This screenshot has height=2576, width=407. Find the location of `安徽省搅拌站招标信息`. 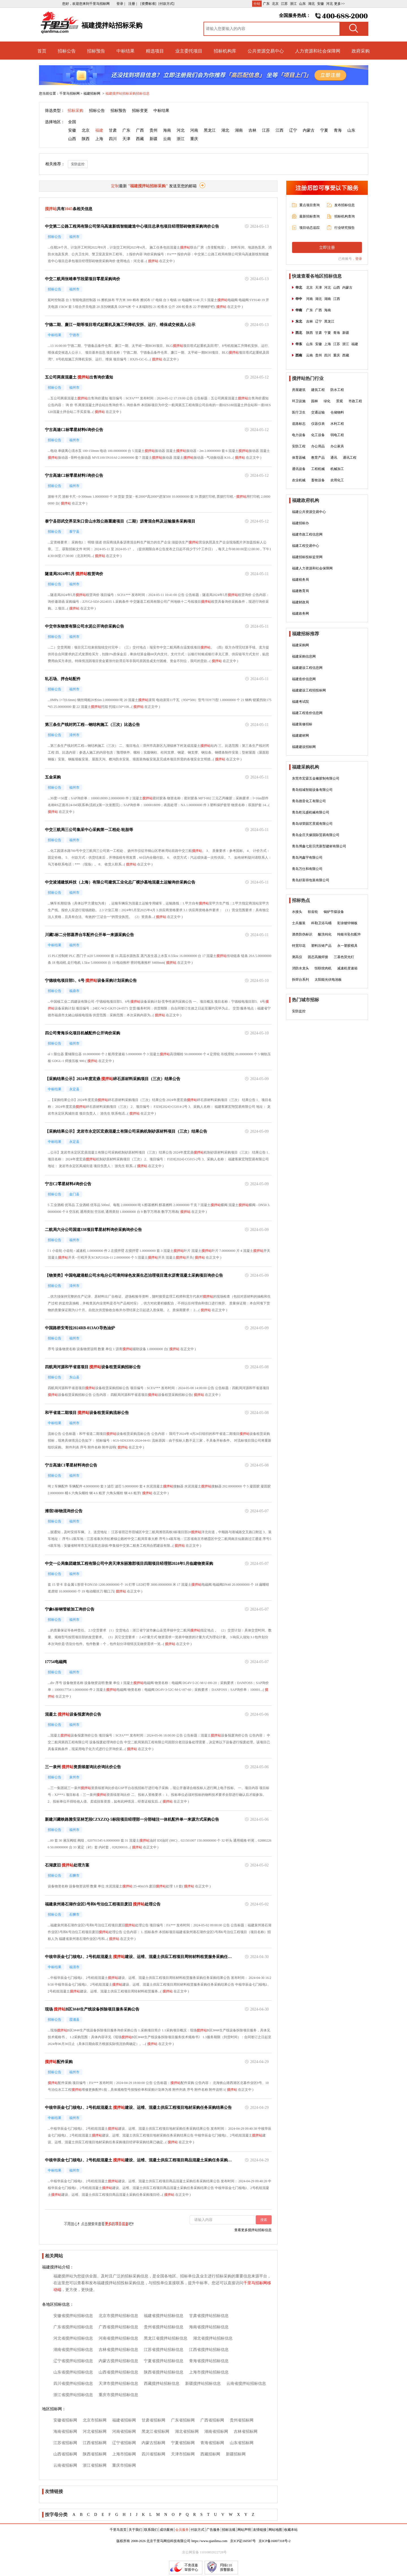

安徽省搅拌站招标信息 is located at coordinates (73, 2316).